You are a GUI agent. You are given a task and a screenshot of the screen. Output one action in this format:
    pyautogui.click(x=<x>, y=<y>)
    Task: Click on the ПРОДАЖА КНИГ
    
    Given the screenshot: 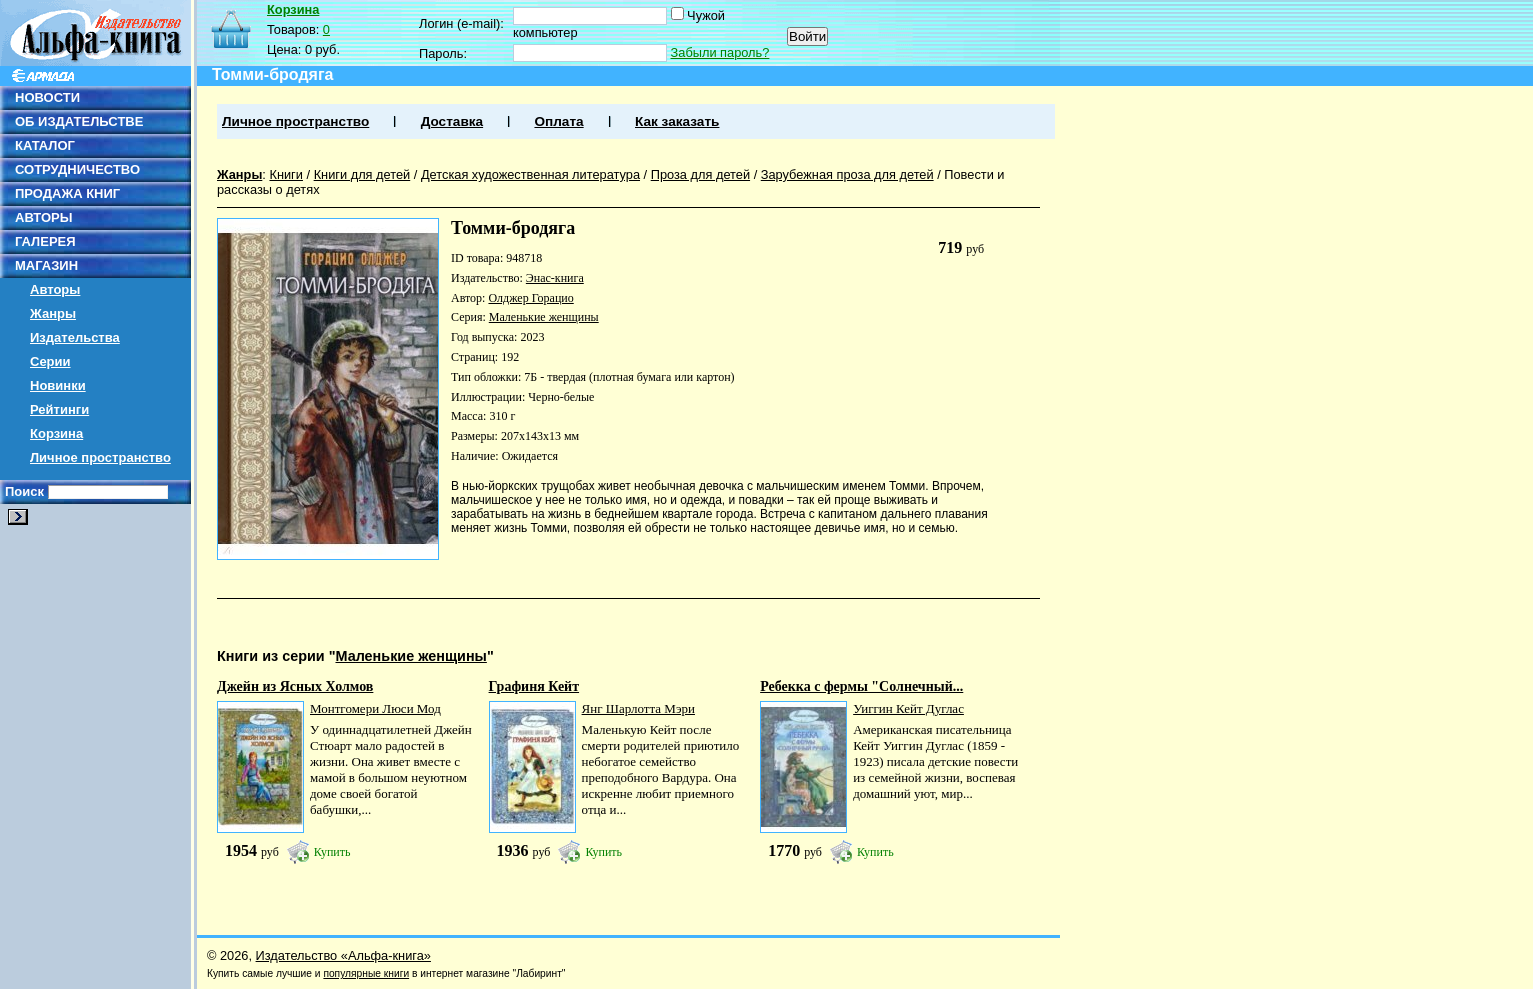 What is the action you would take?
    pyautogui.click(x=67, y=193)
    